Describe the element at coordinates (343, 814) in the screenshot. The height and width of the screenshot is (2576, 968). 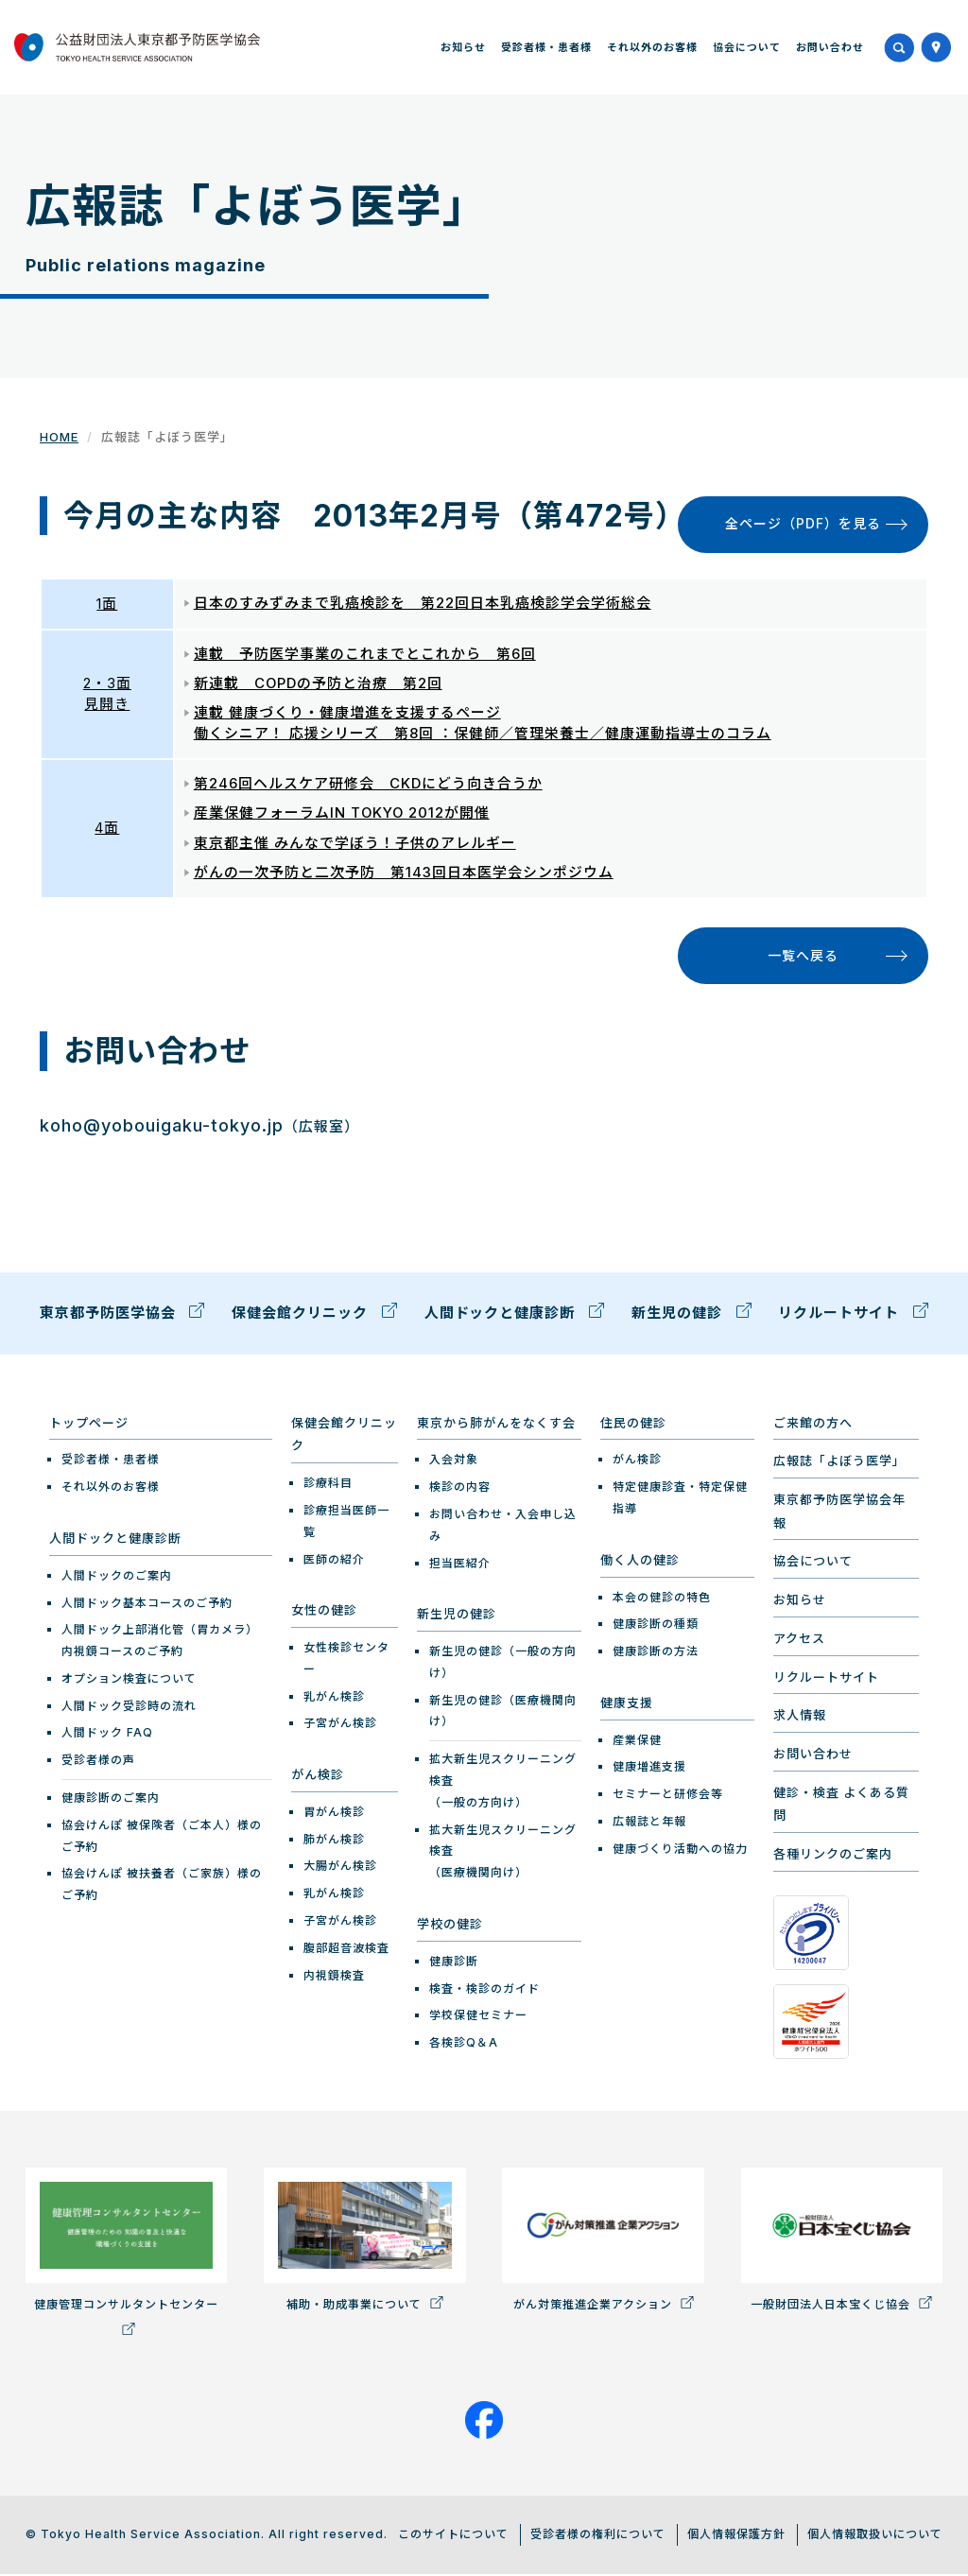
I see `産業保健フォーラムIN TOKYO 2012が開催` at that location.